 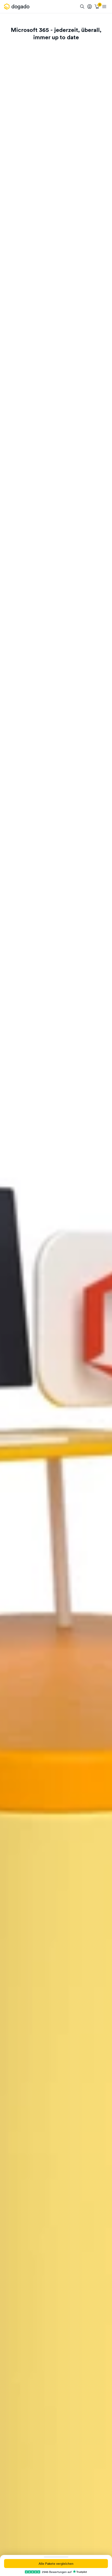 What do you see at coordinates (56, 2563) in the screenshot?
I see `Alle Pakete vergleichen` at bounding box center [56, 2563].